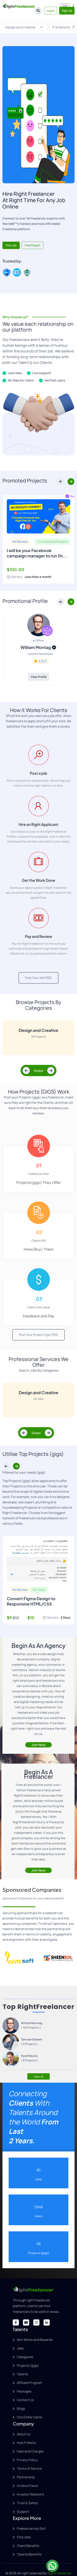 Image resolution: width=77 pixels, height=2576 pixels. Describe the element at coordinates (22, 2365) in the screenshot. I see `Talents` at that location.